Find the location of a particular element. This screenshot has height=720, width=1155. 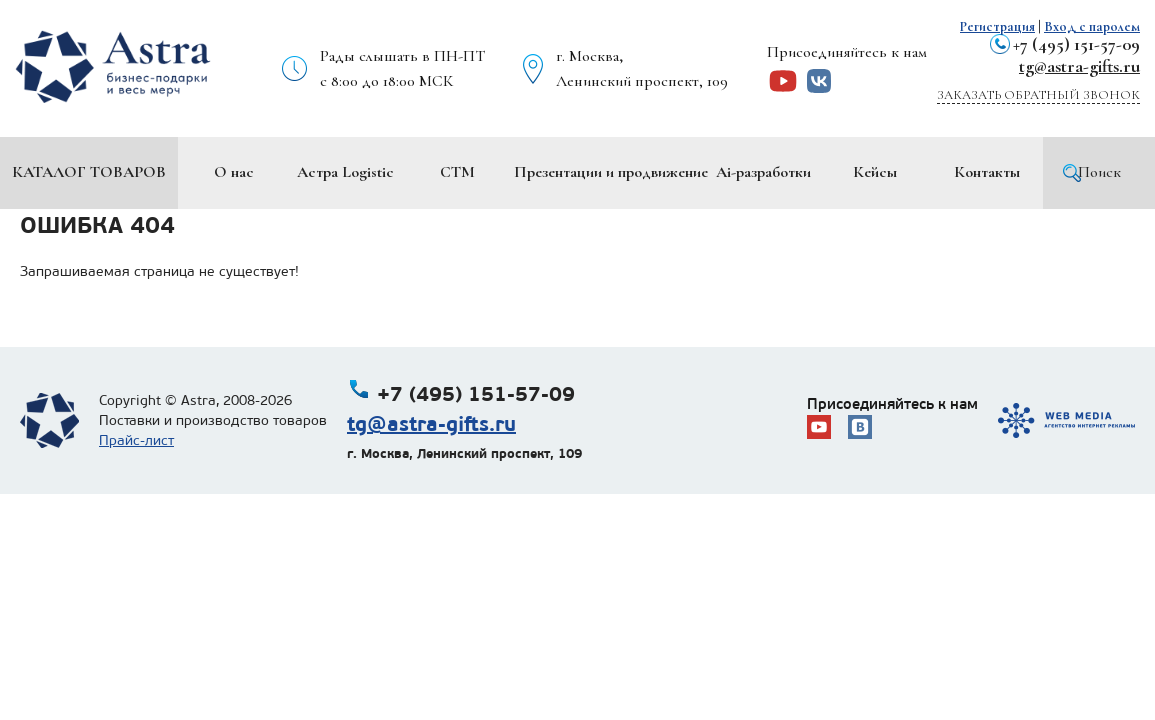

Контакты is located at coordinates (987, 172).